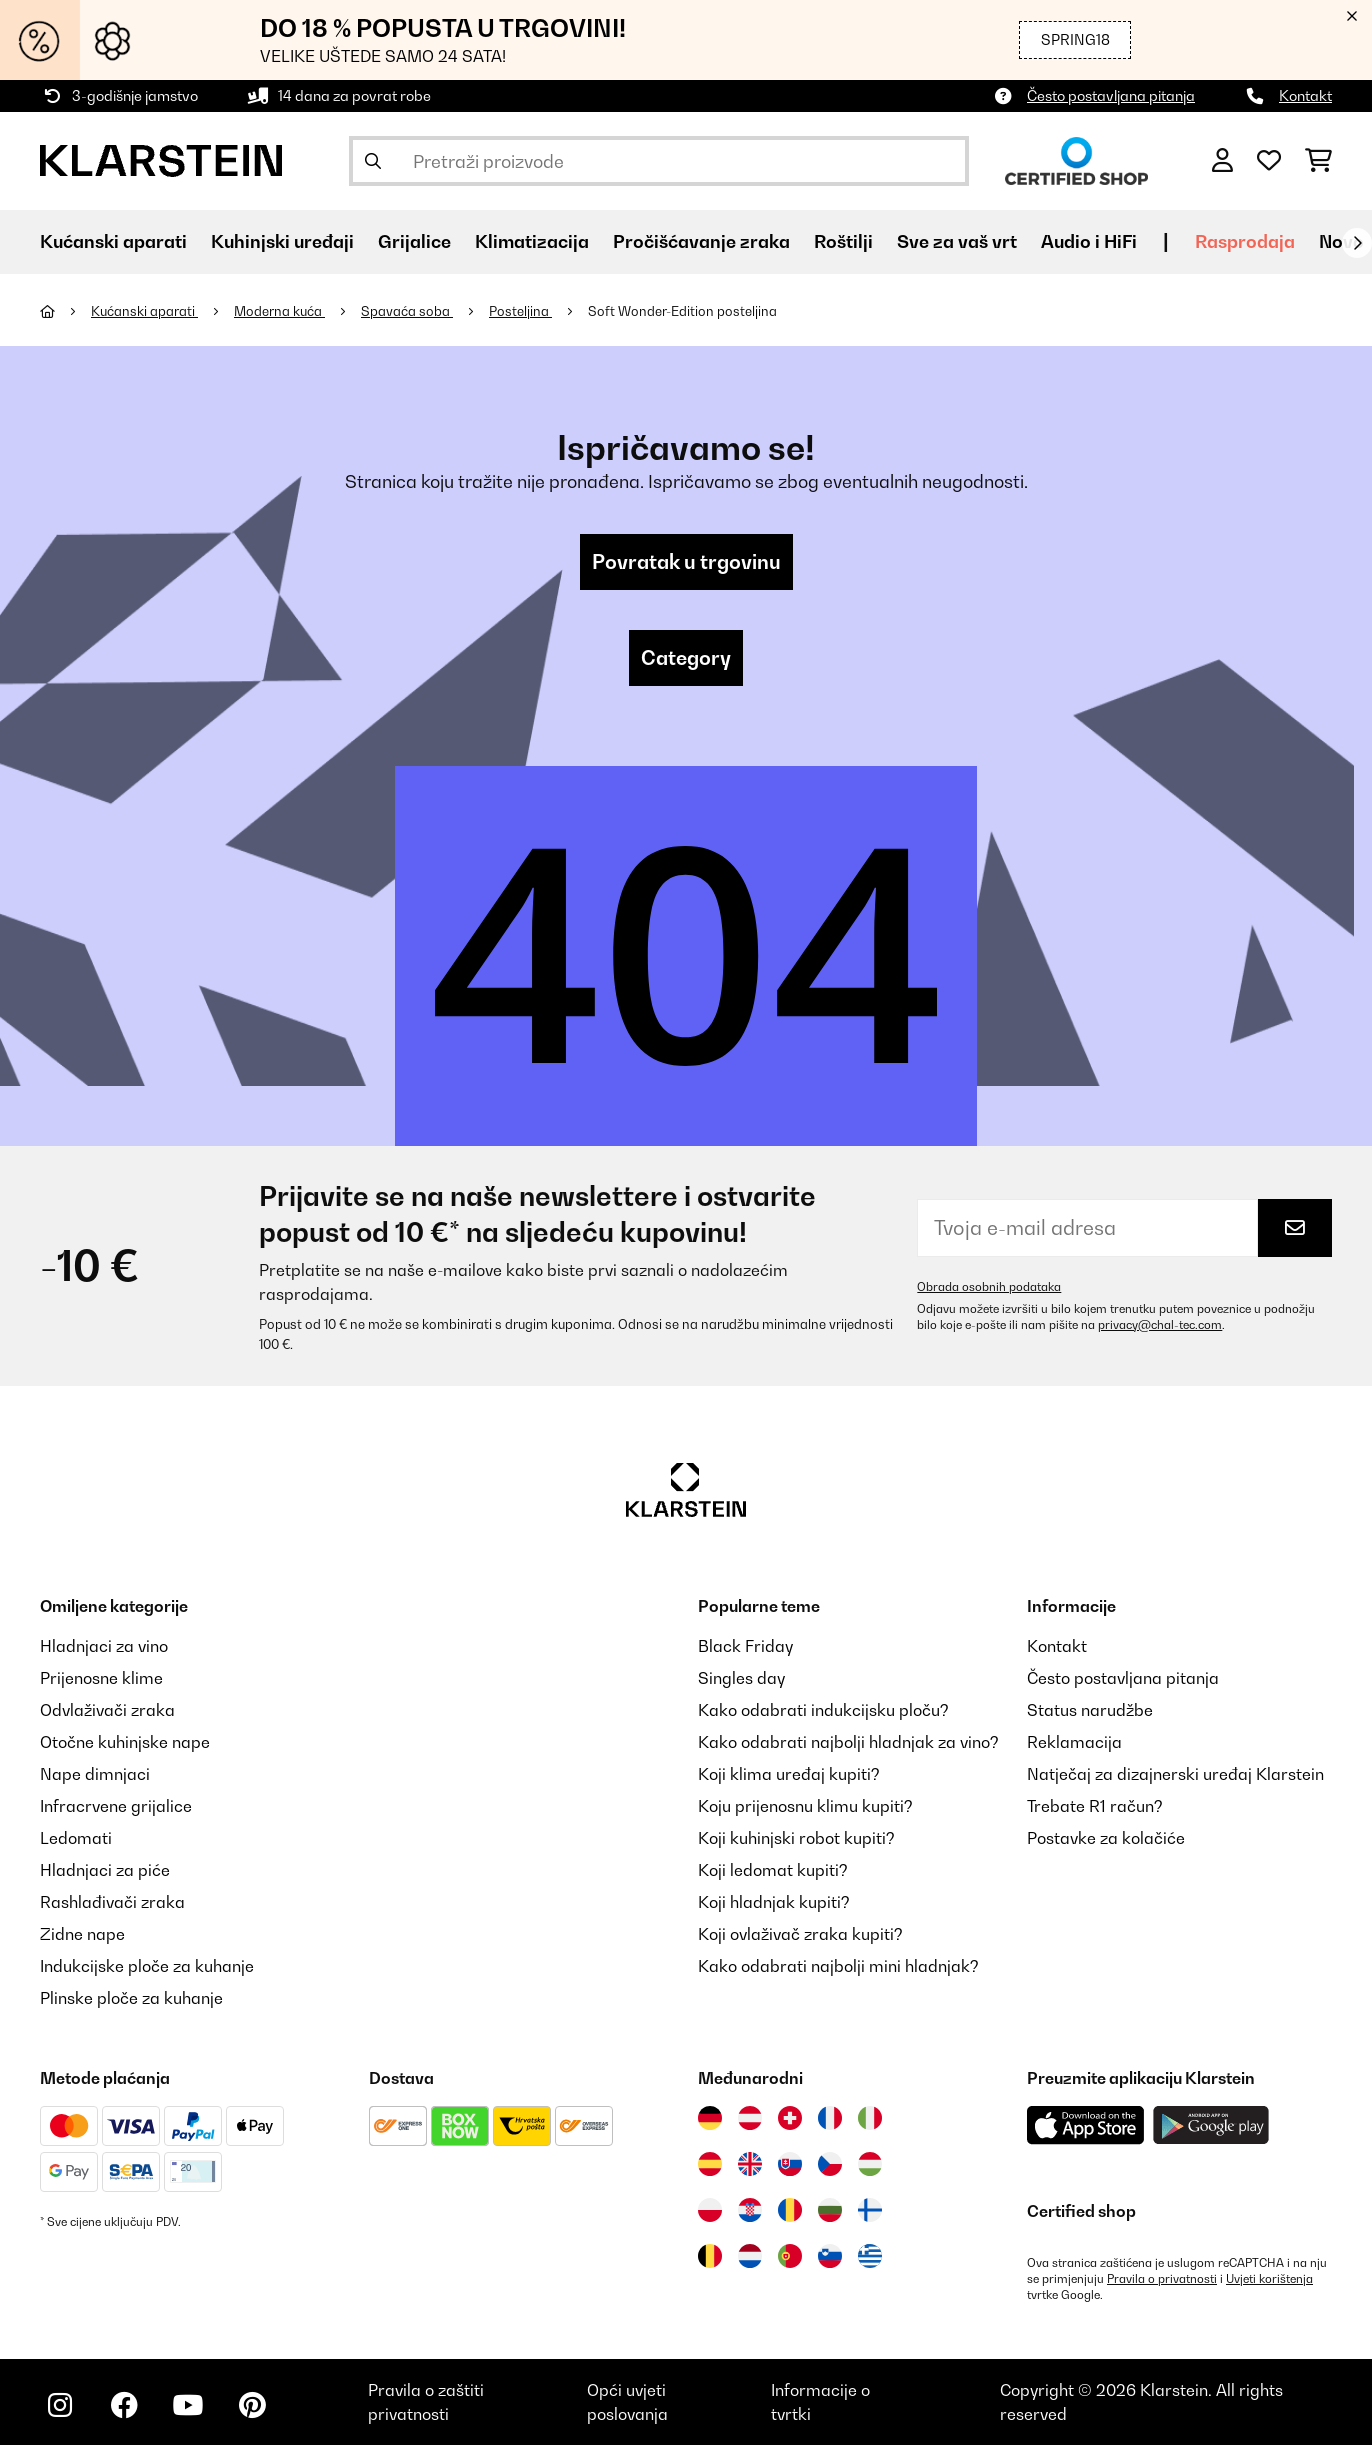  I want to click on Moderna kuća, so click(279, 311).